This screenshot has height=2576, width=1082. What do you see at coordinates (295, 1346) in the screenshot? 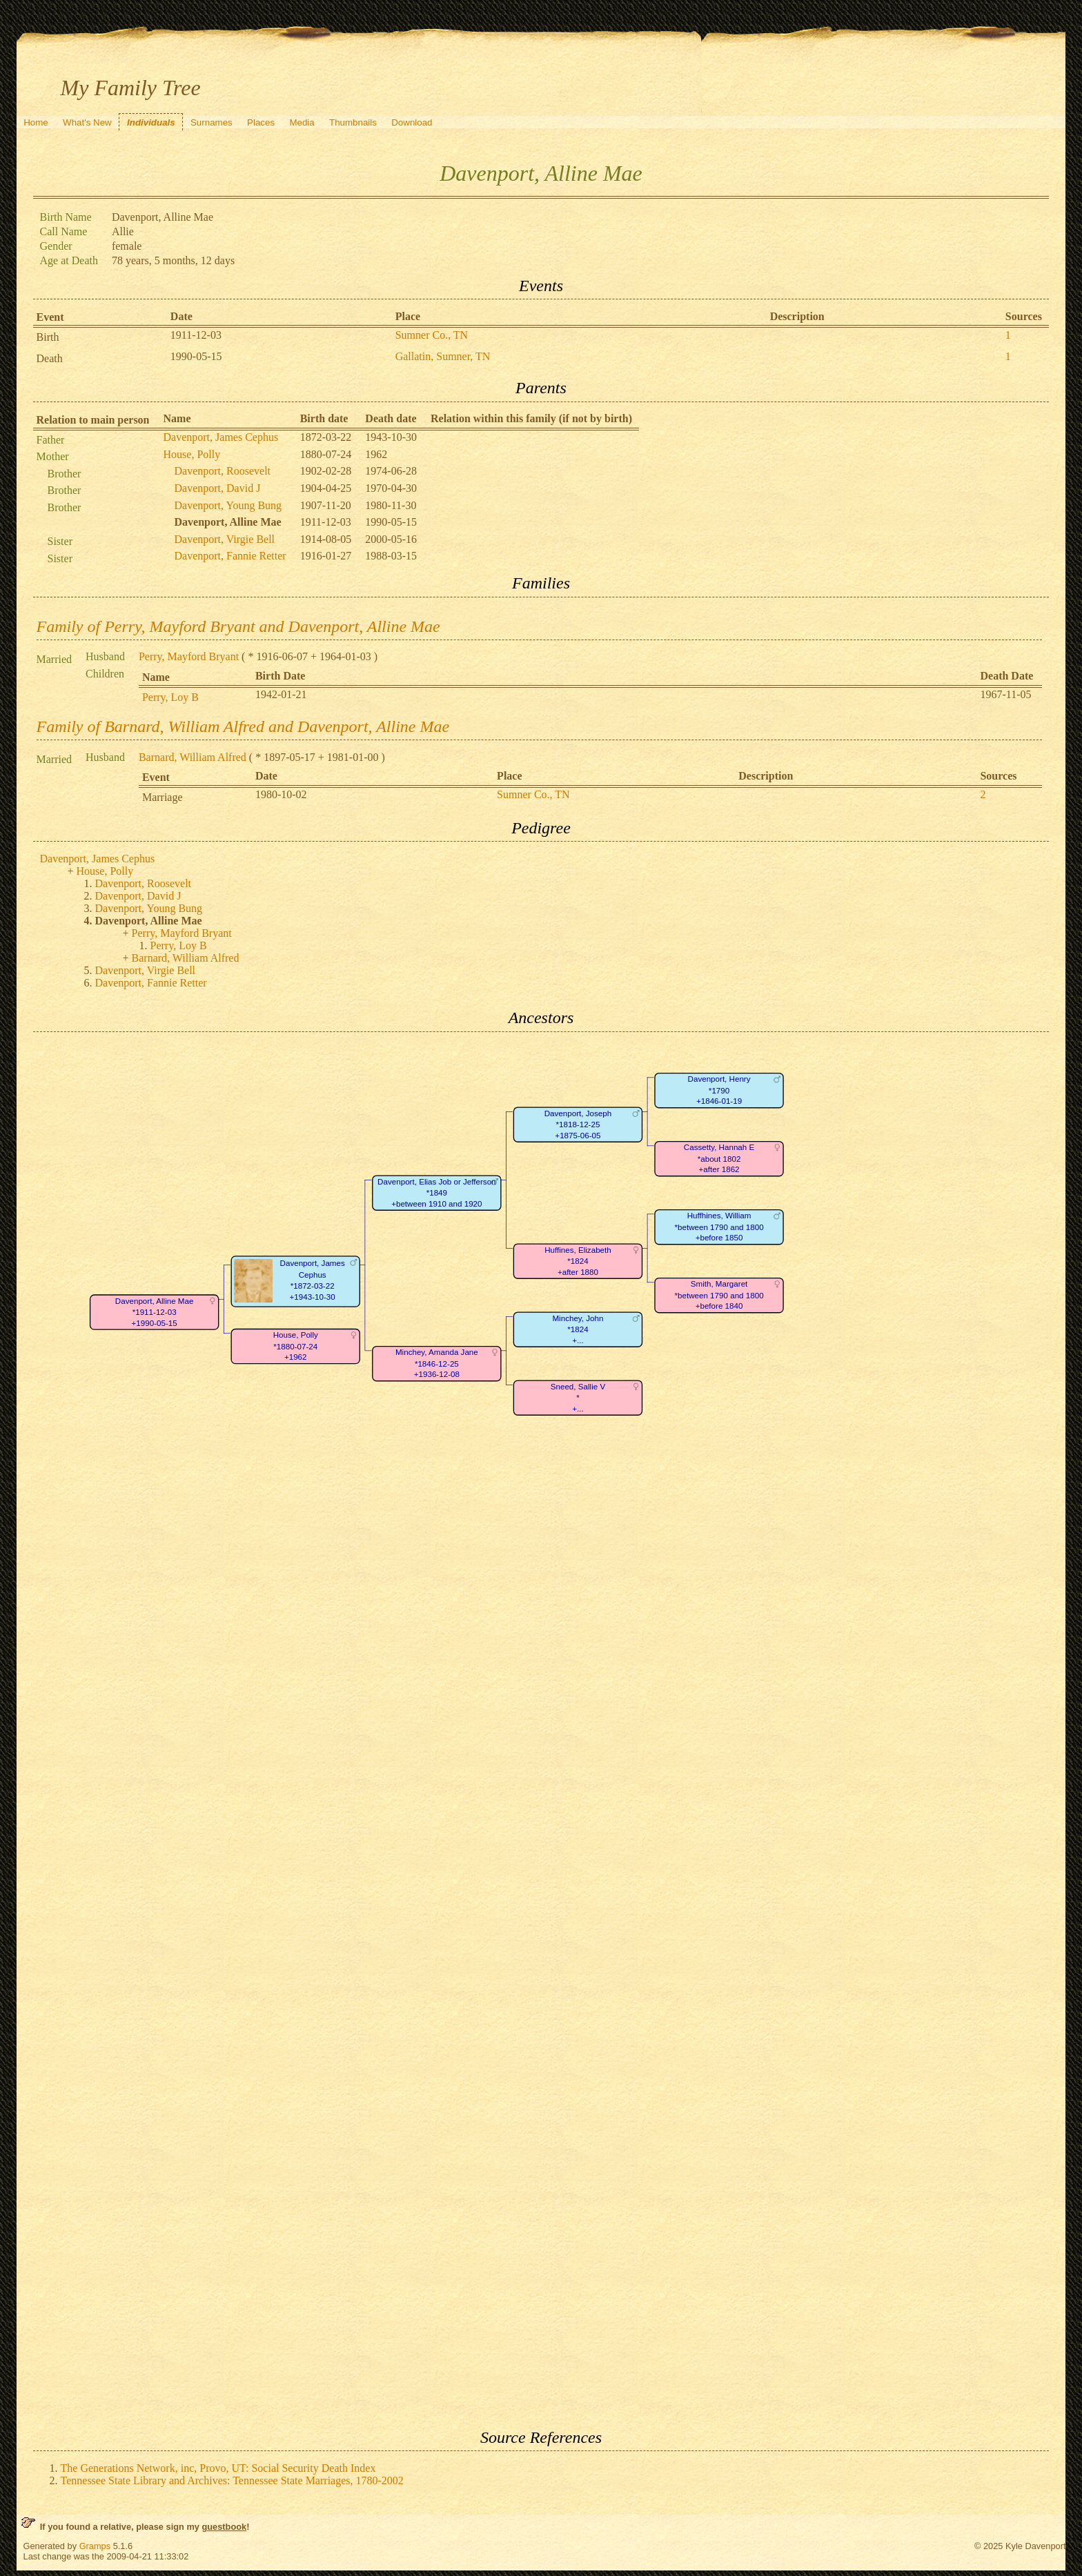
I see `House, Polly*1880-07-24+1962` at bounding box center [295, 1346].